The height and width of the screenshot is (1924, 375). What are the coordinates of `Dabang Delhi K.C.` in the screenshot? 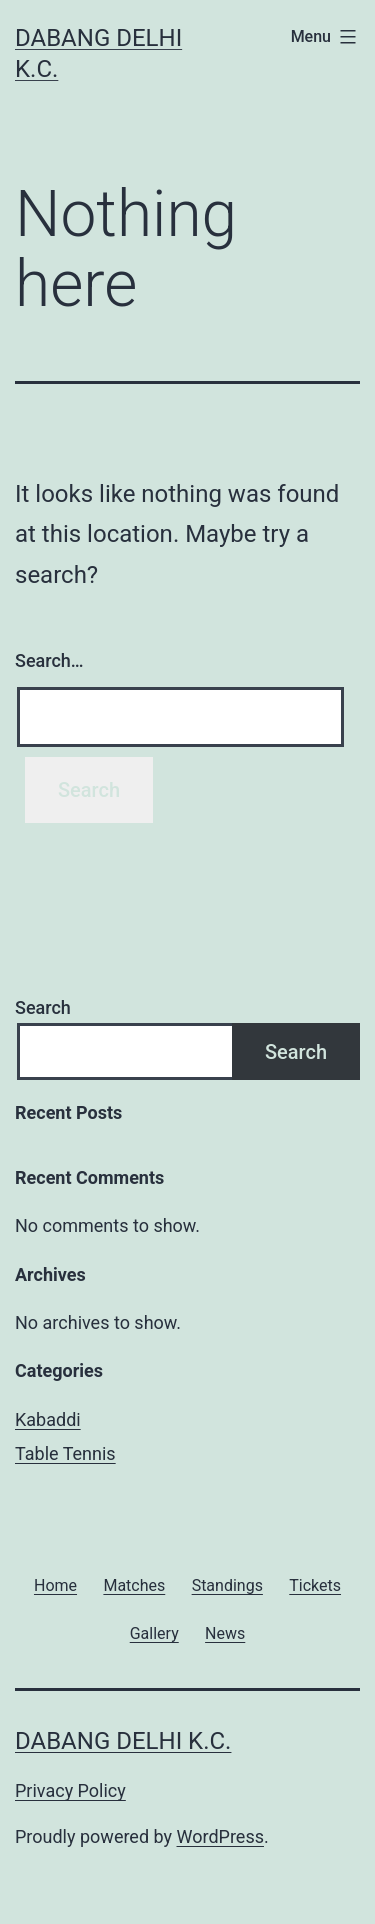 It's located at (123, 1741).